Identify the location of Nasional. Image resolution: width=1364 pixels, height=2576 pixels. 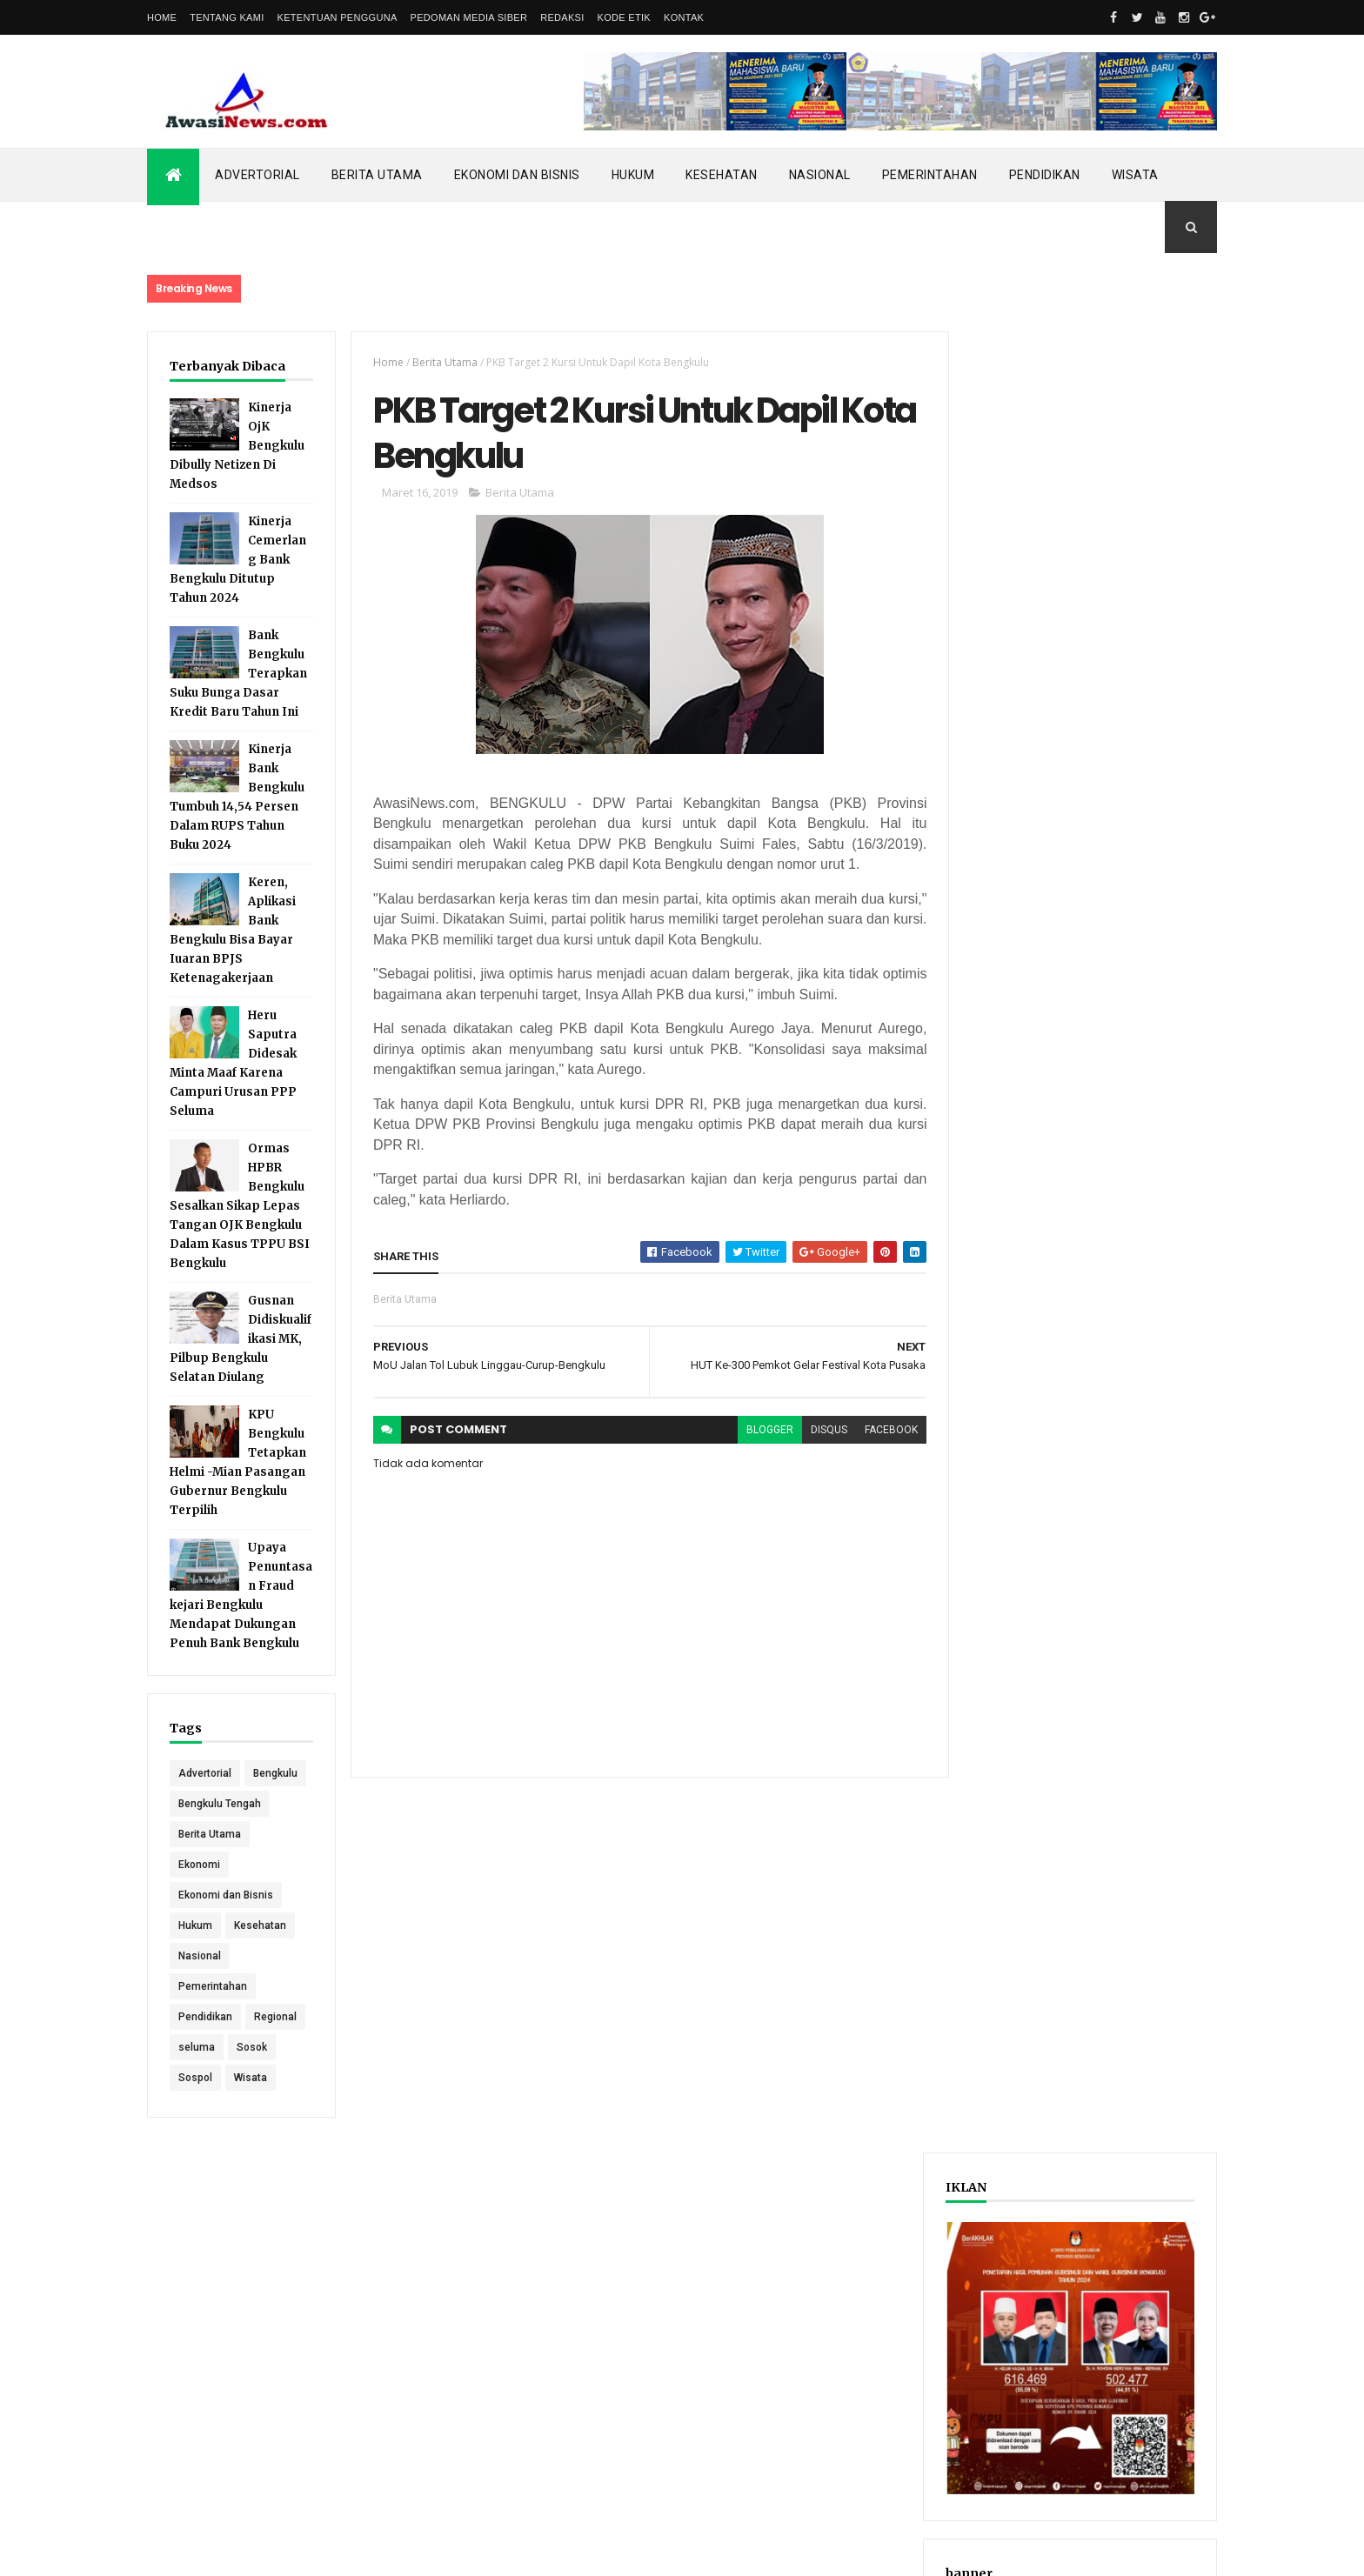
(820, 175).